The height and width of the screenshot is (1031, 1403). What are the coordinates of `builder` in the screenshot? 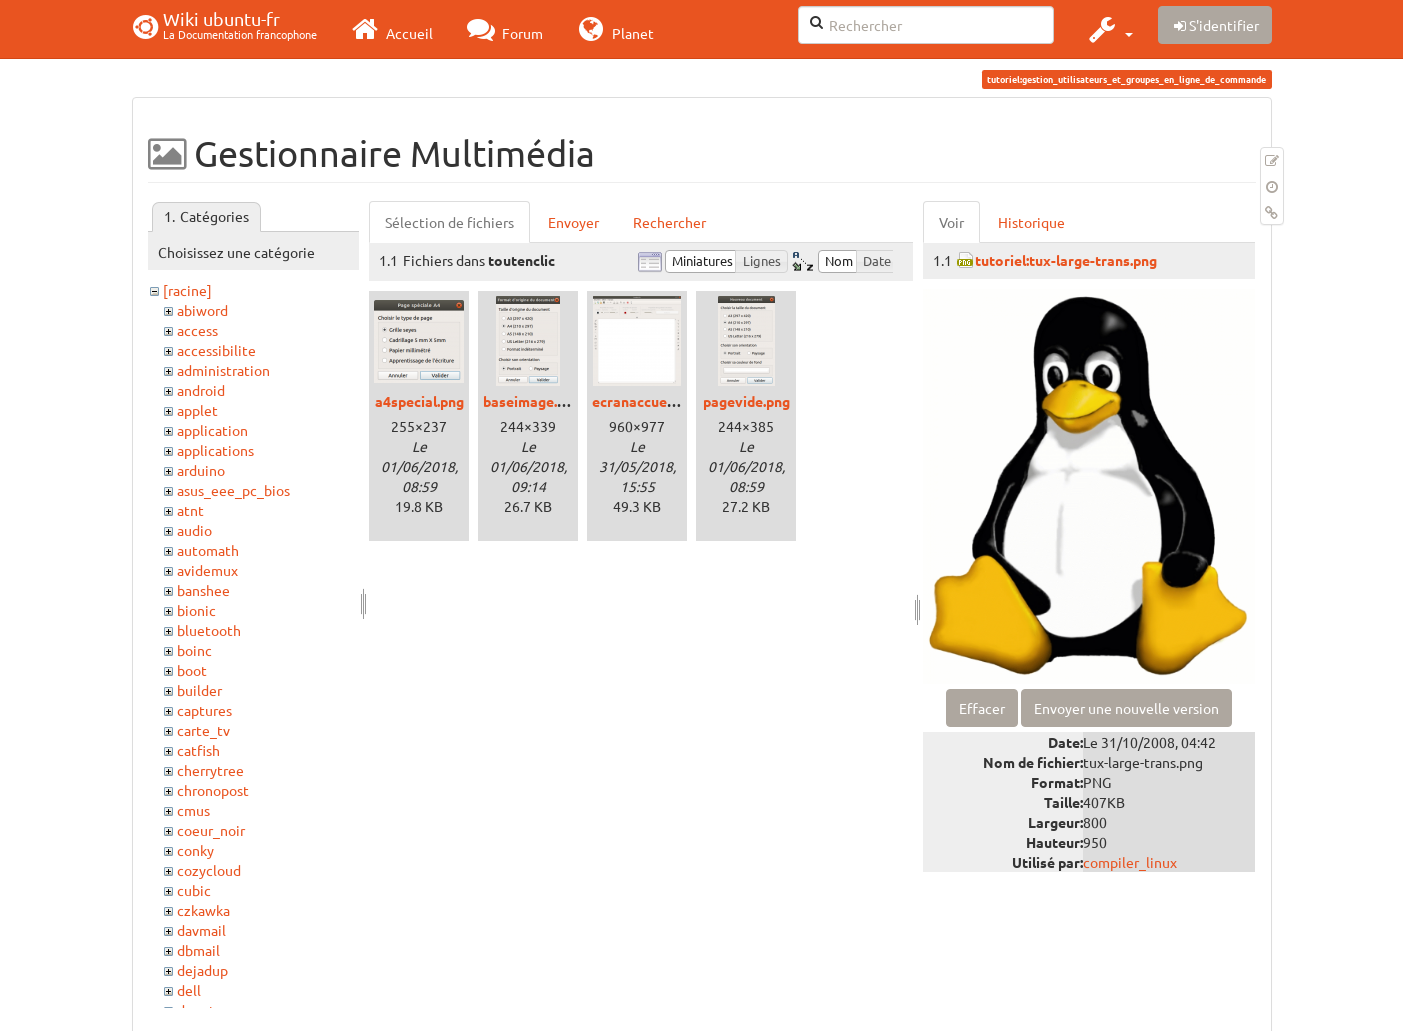 It's located at (199, 690).